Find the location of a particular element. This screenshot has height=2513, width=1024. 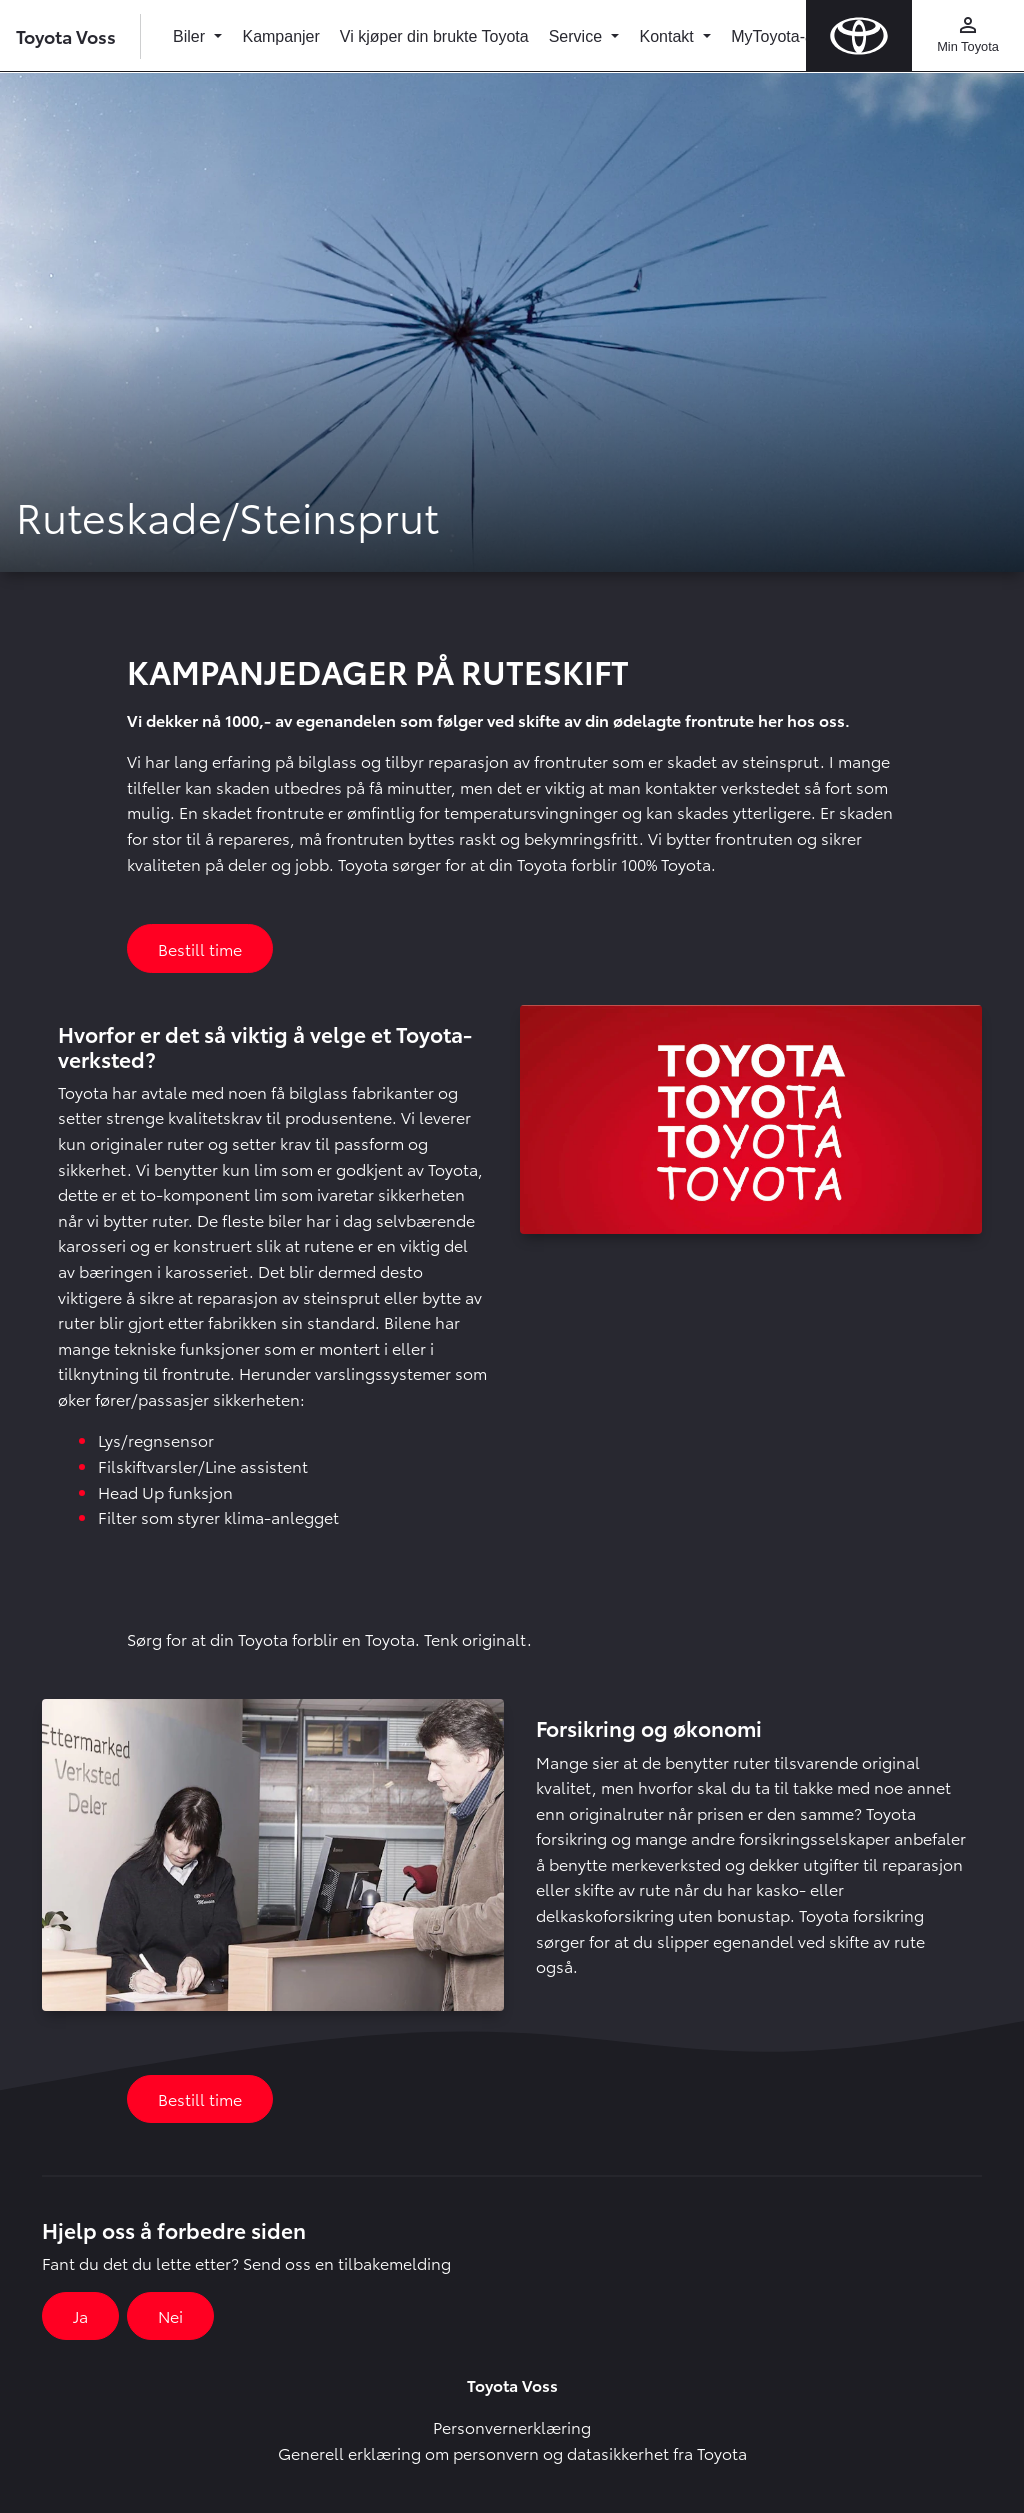

Nei is located at coordinates (170, 2315).